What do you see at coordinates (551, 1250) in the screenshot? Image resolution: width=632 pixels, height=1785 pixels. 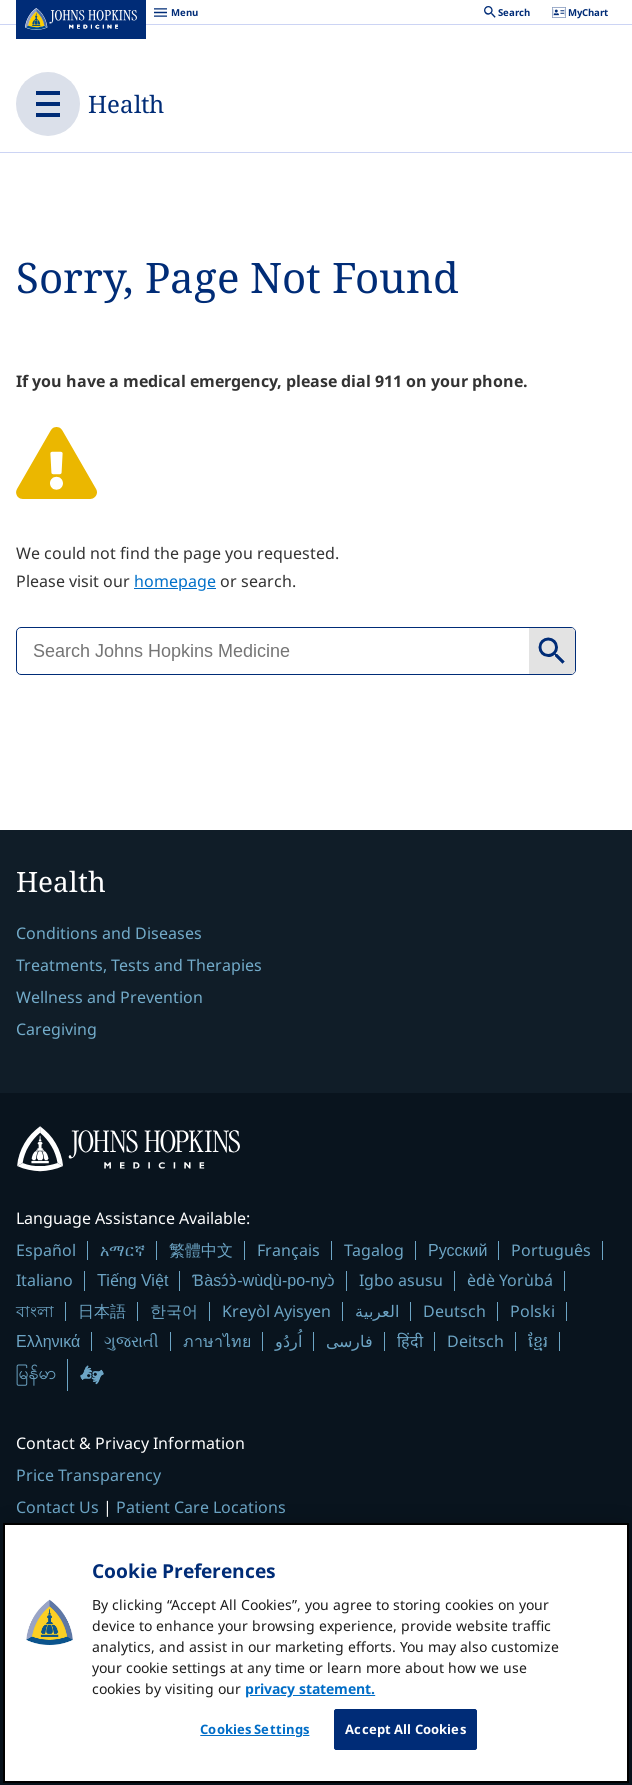 I see `Português` at bounding box center [551, 1250].